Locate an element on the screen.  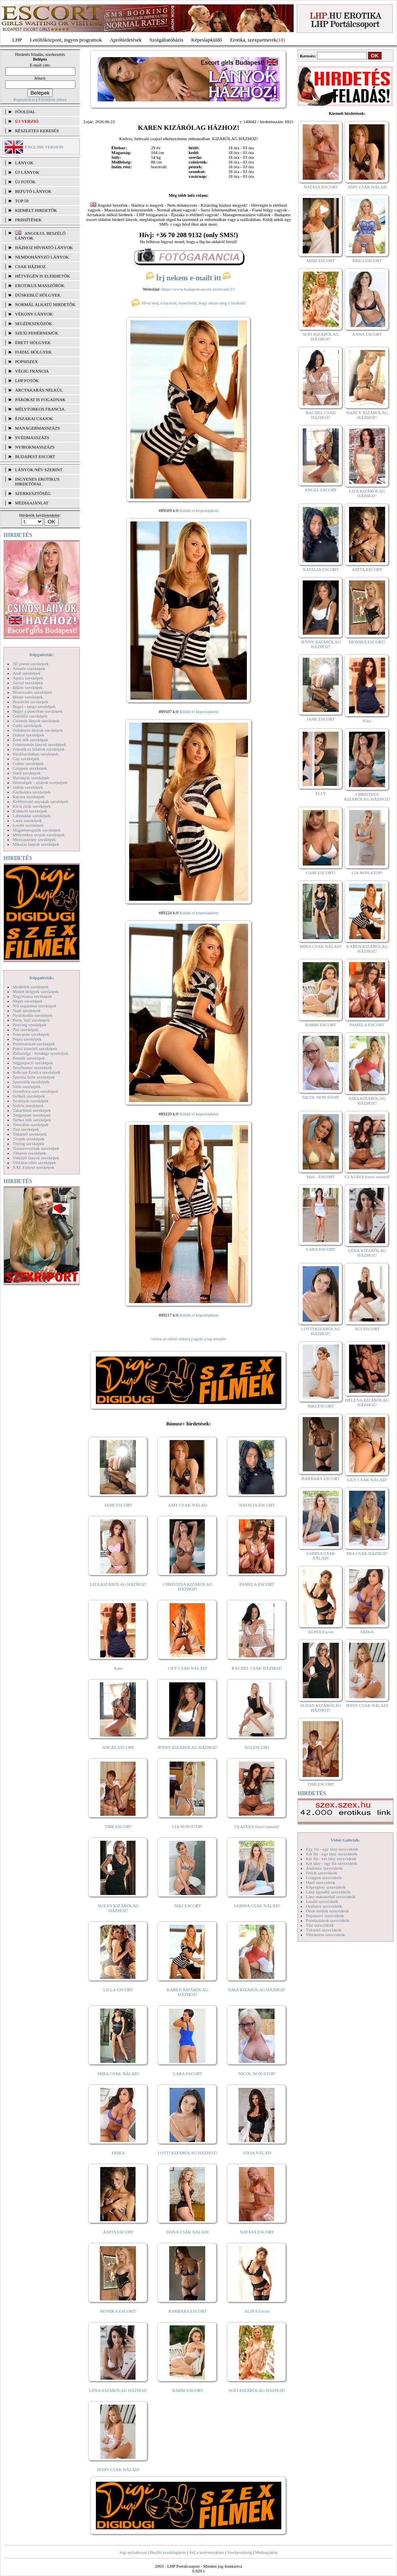
NATALIA ESCORT is located at coordinates (257, 1505).